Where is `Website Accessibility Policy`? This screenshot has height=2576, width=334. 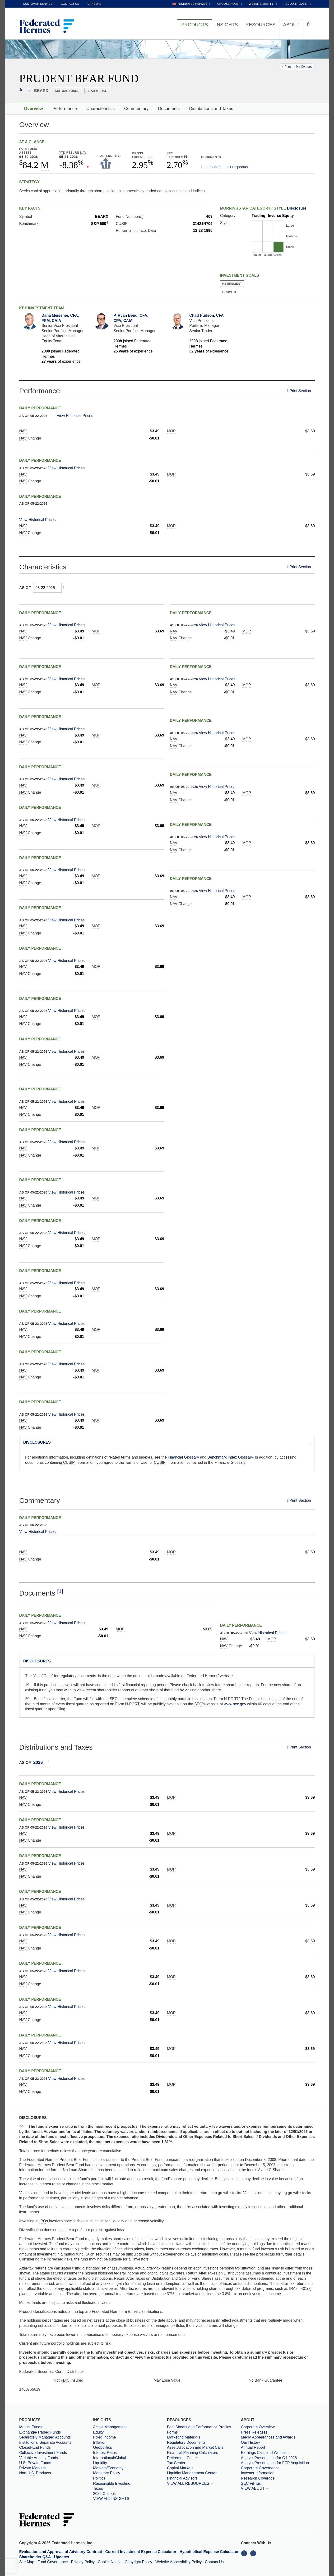 Website Accessibility Policy is located at coordinates (178, 2562).